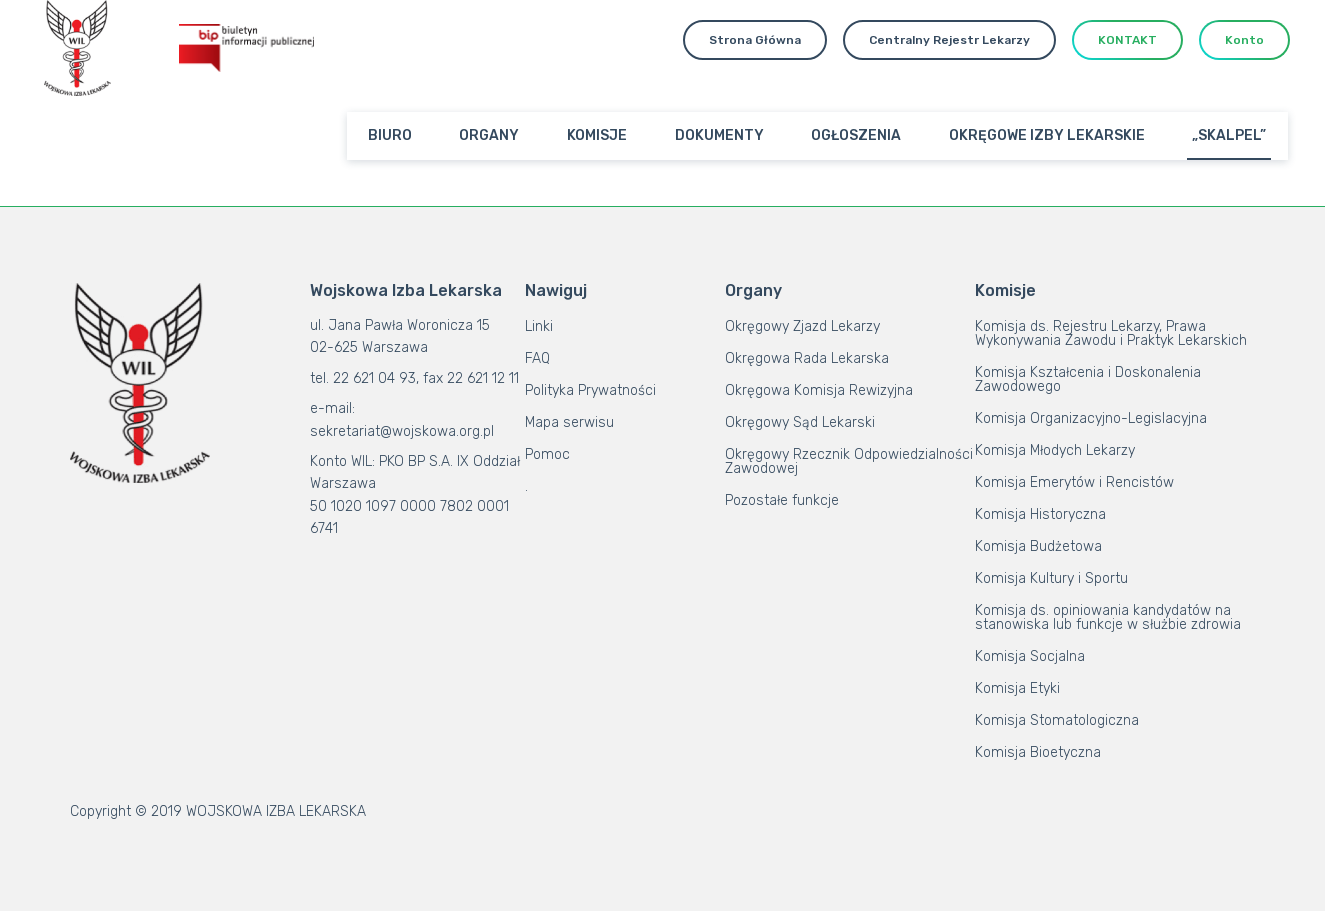 The height and width of the screenshot is (911, 1325). Describe the element at coordinates (390, 135) in the screenshot. I see `BIURO` at that location.